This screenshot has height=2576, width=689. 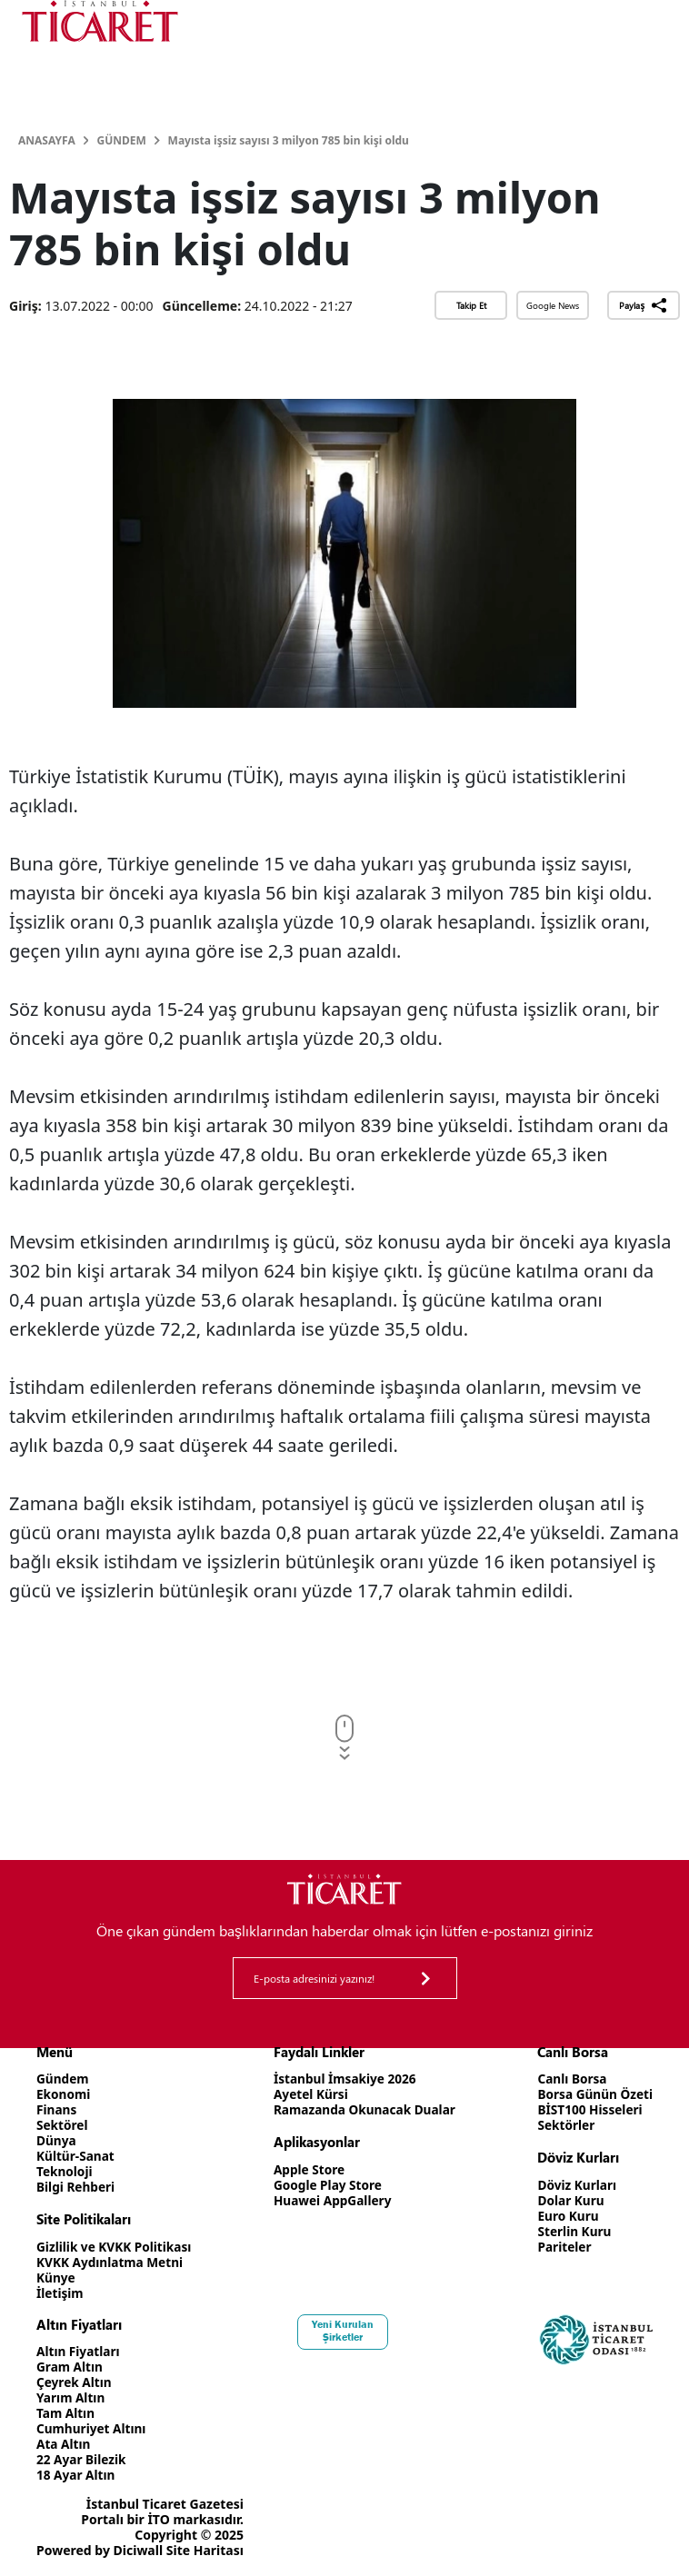 What do you see at coordinates (56, 2277) in the screenshot?
I see `Künye` at bounding box center [56, 2277].